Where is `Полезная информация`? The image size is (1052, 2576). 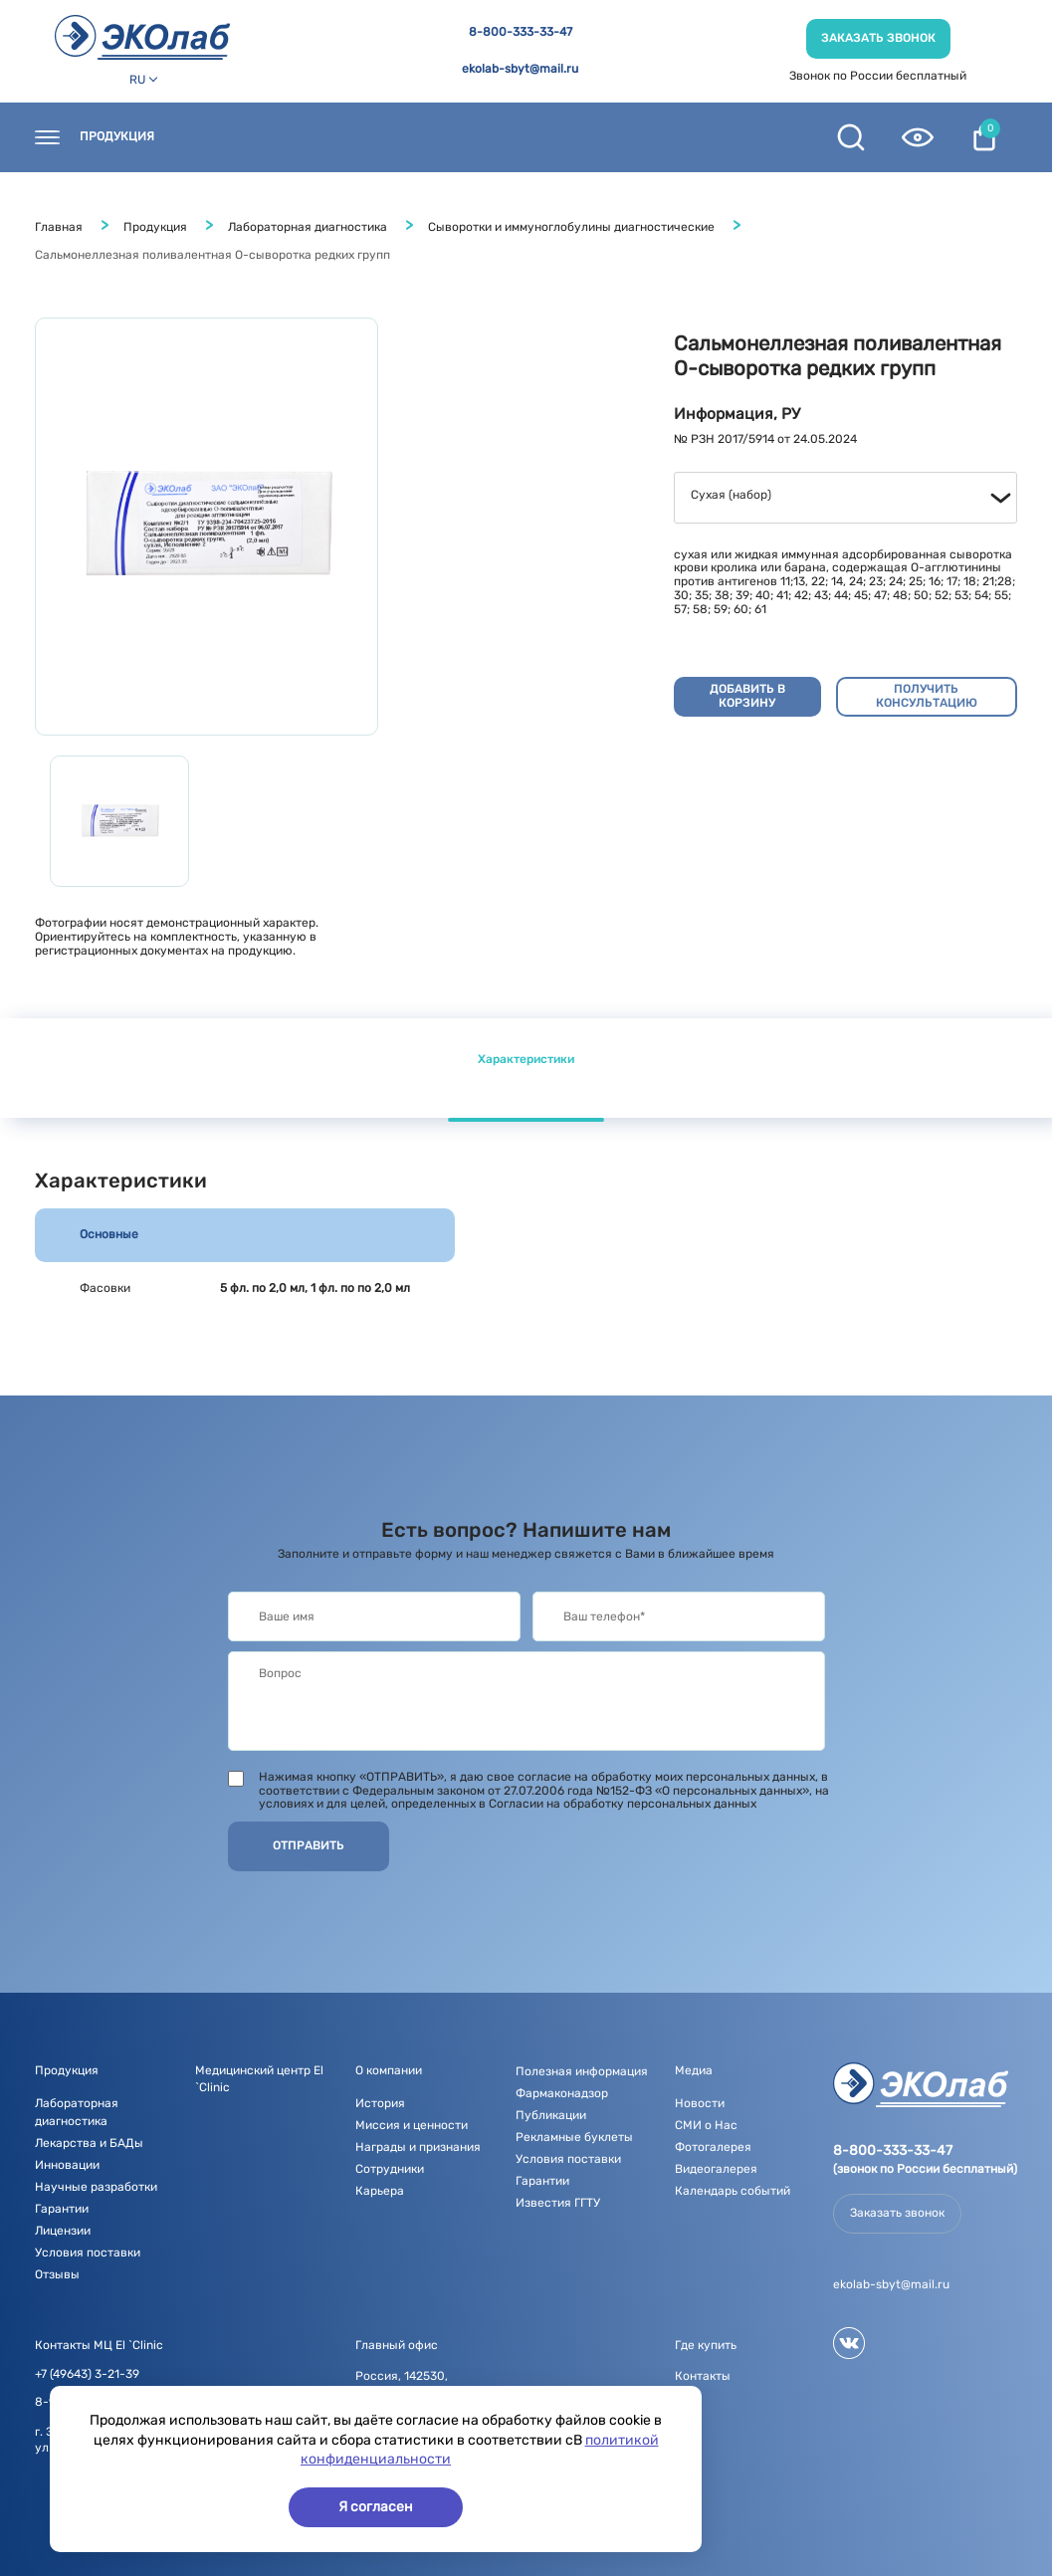 Полезная информация is located at coordinates (582, 2071).